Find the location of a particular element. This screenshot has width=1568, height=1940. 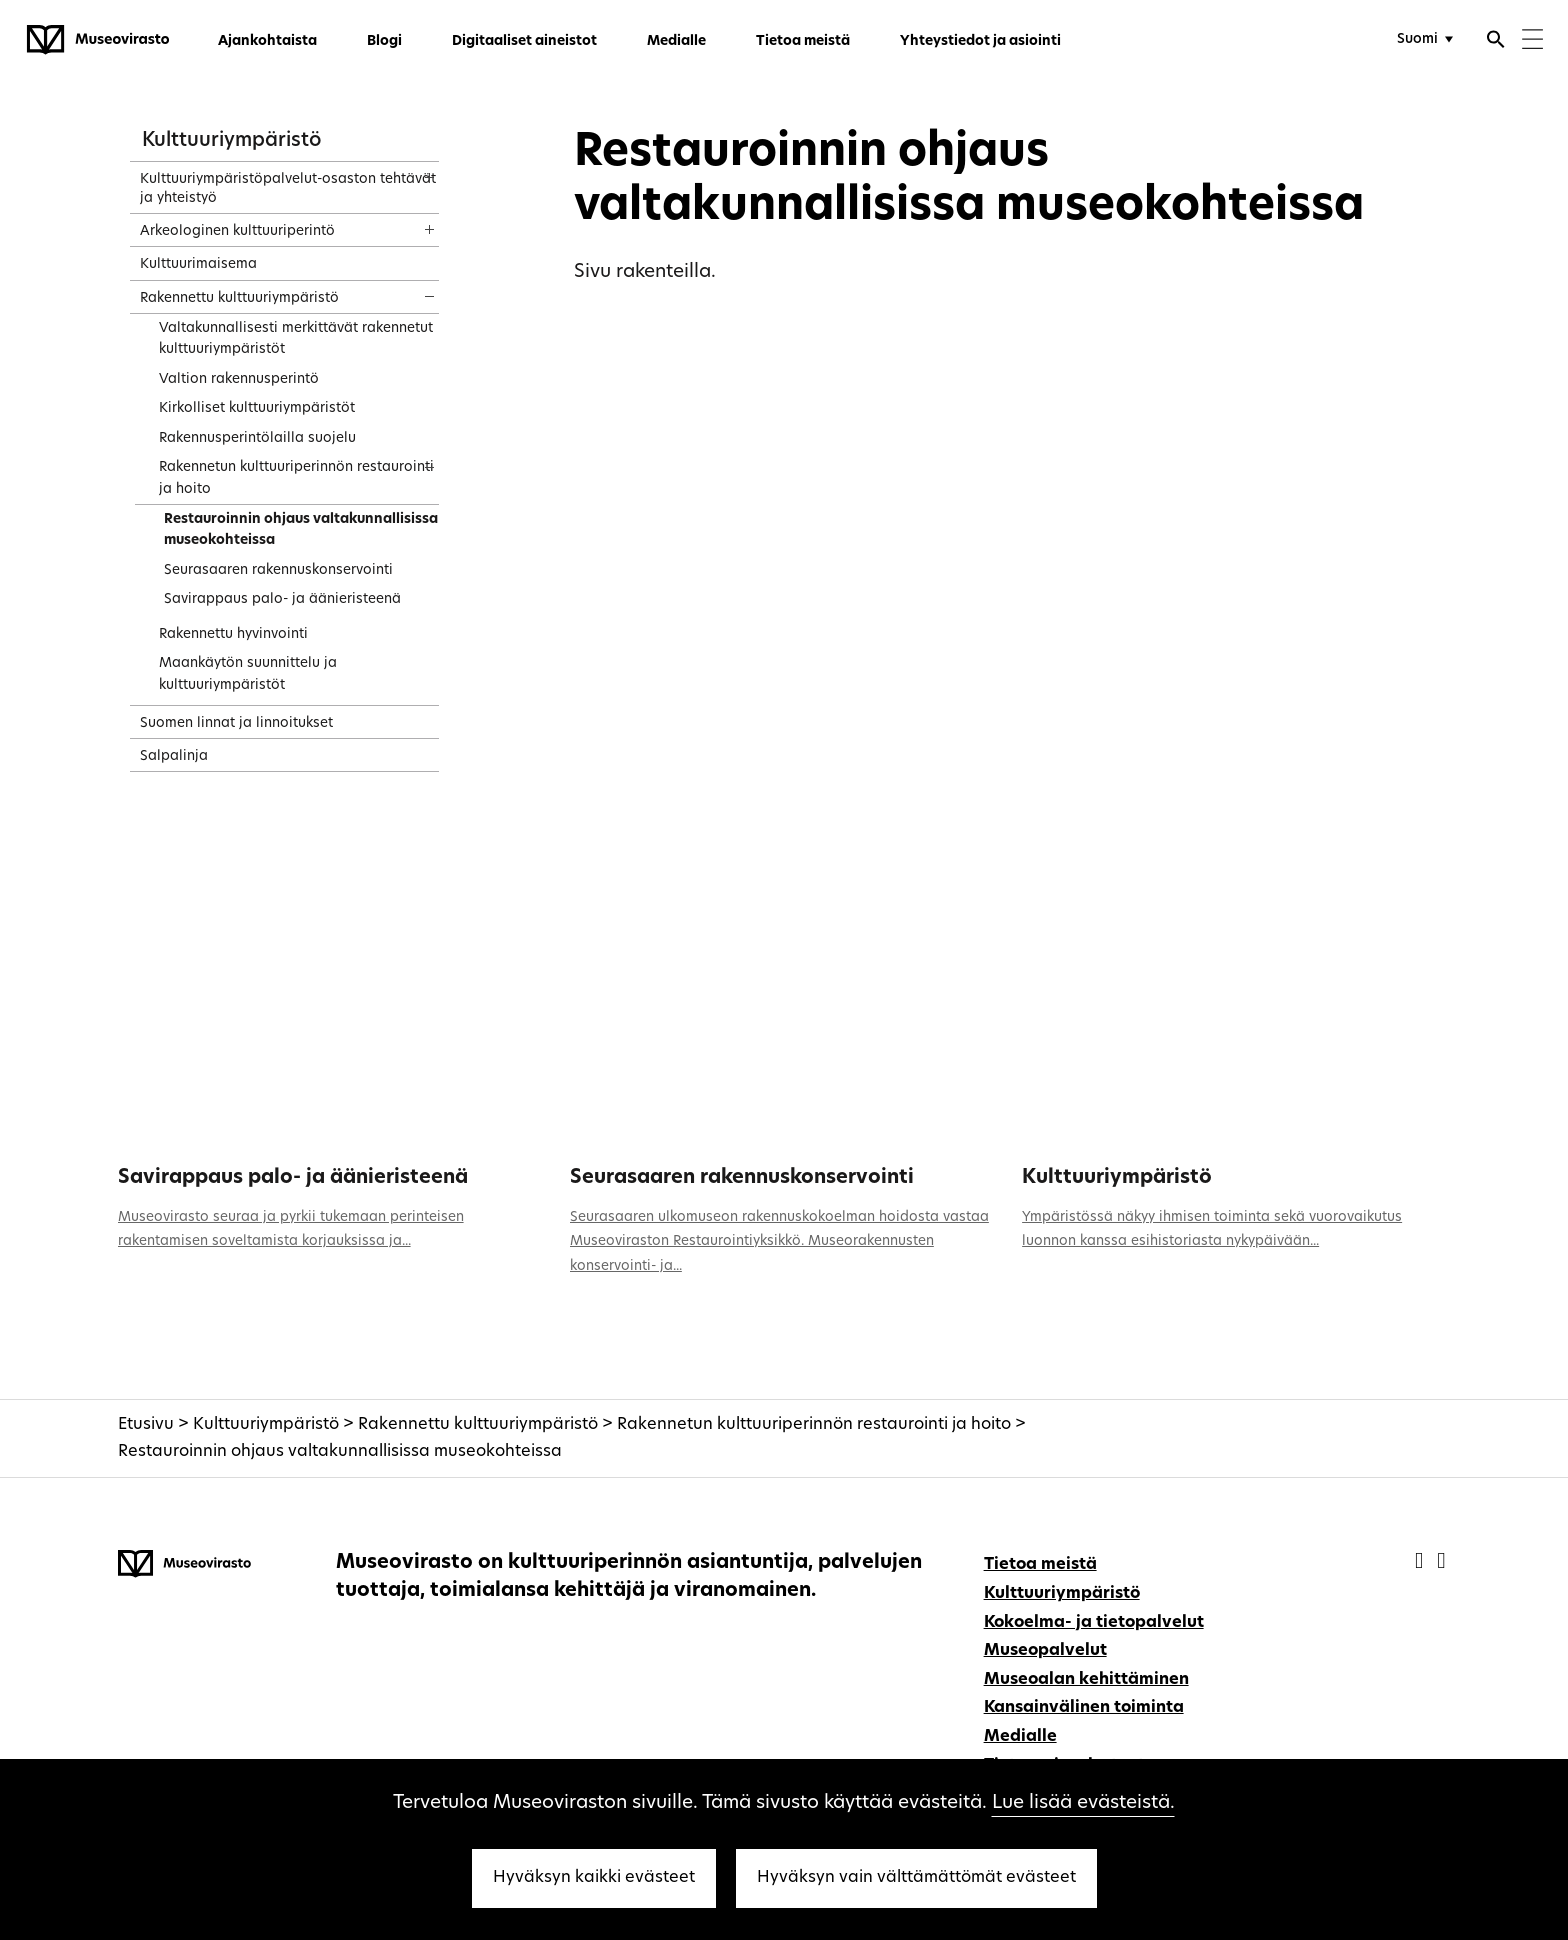

Rakennusperintölailla suojelu [treeitem] is located at coordinates (257, 438).